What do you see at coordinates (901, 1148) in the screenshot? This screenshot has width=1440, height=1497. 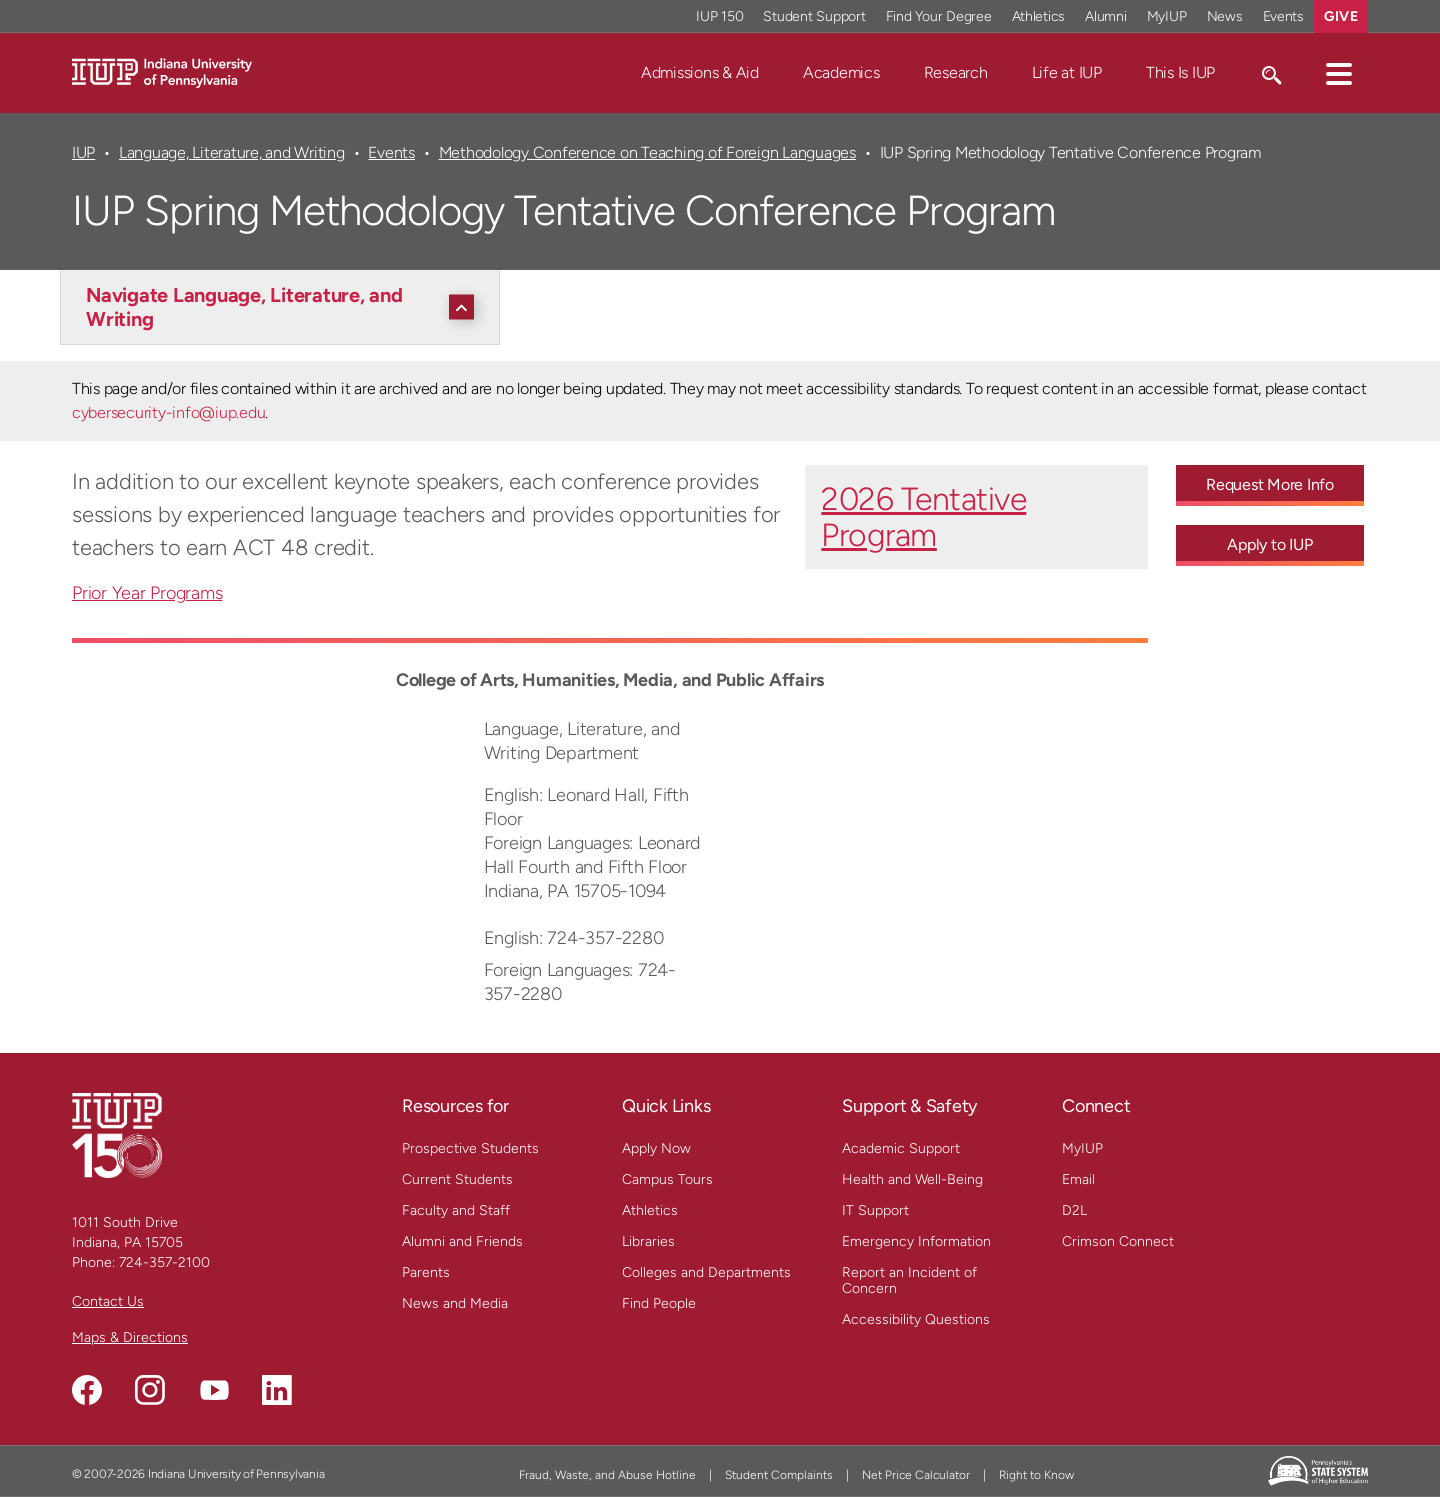 I see `Academic Support` at bounding box center [901, 1148].